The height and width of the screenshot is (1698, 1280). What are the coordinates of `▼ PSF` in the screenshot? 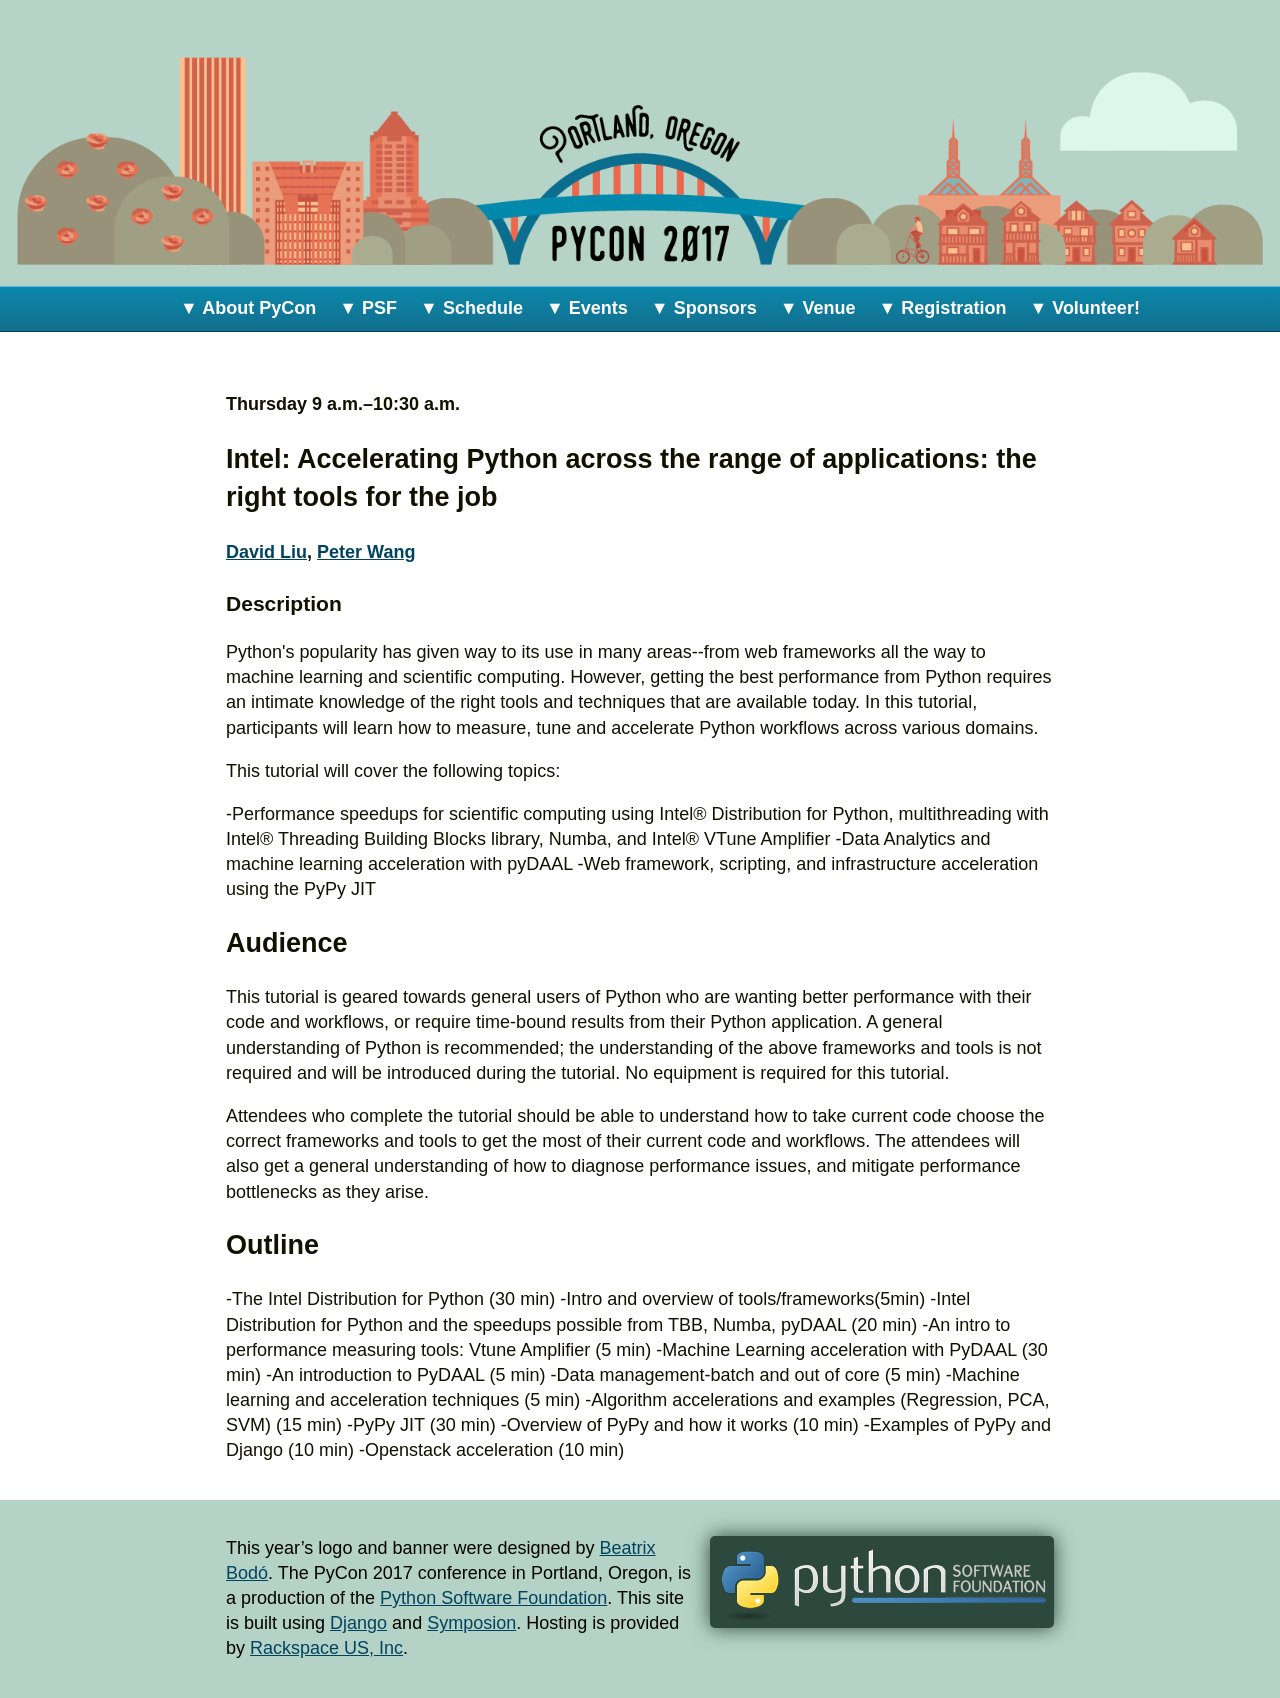 It's located at (368, 308).